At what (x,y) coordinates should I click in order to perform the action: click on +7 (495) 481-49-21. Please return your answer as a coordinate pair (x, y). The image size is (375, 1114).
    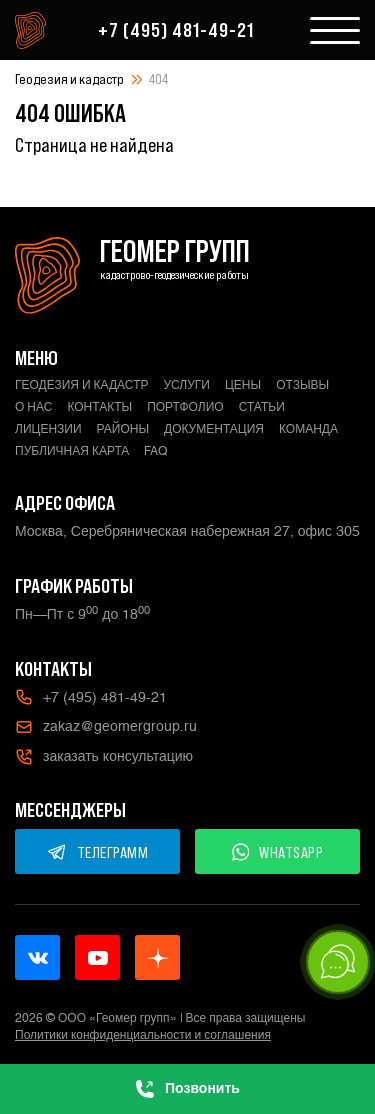
    Looking at the image, I should click on (176, 30).